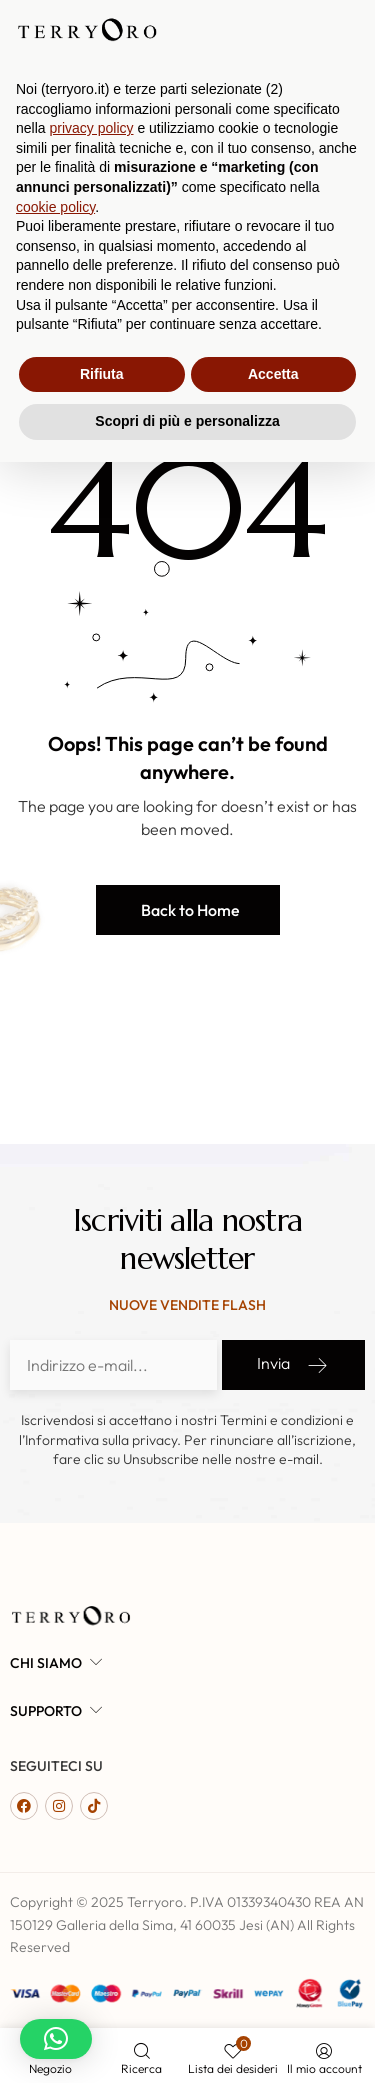 Image resolution: width=375 pixels, height=2083 pixels. What do you see at coordinates (273, 1995) in the screenshot?
I see `Accetta [button]` at bounding box center [273, 1995].